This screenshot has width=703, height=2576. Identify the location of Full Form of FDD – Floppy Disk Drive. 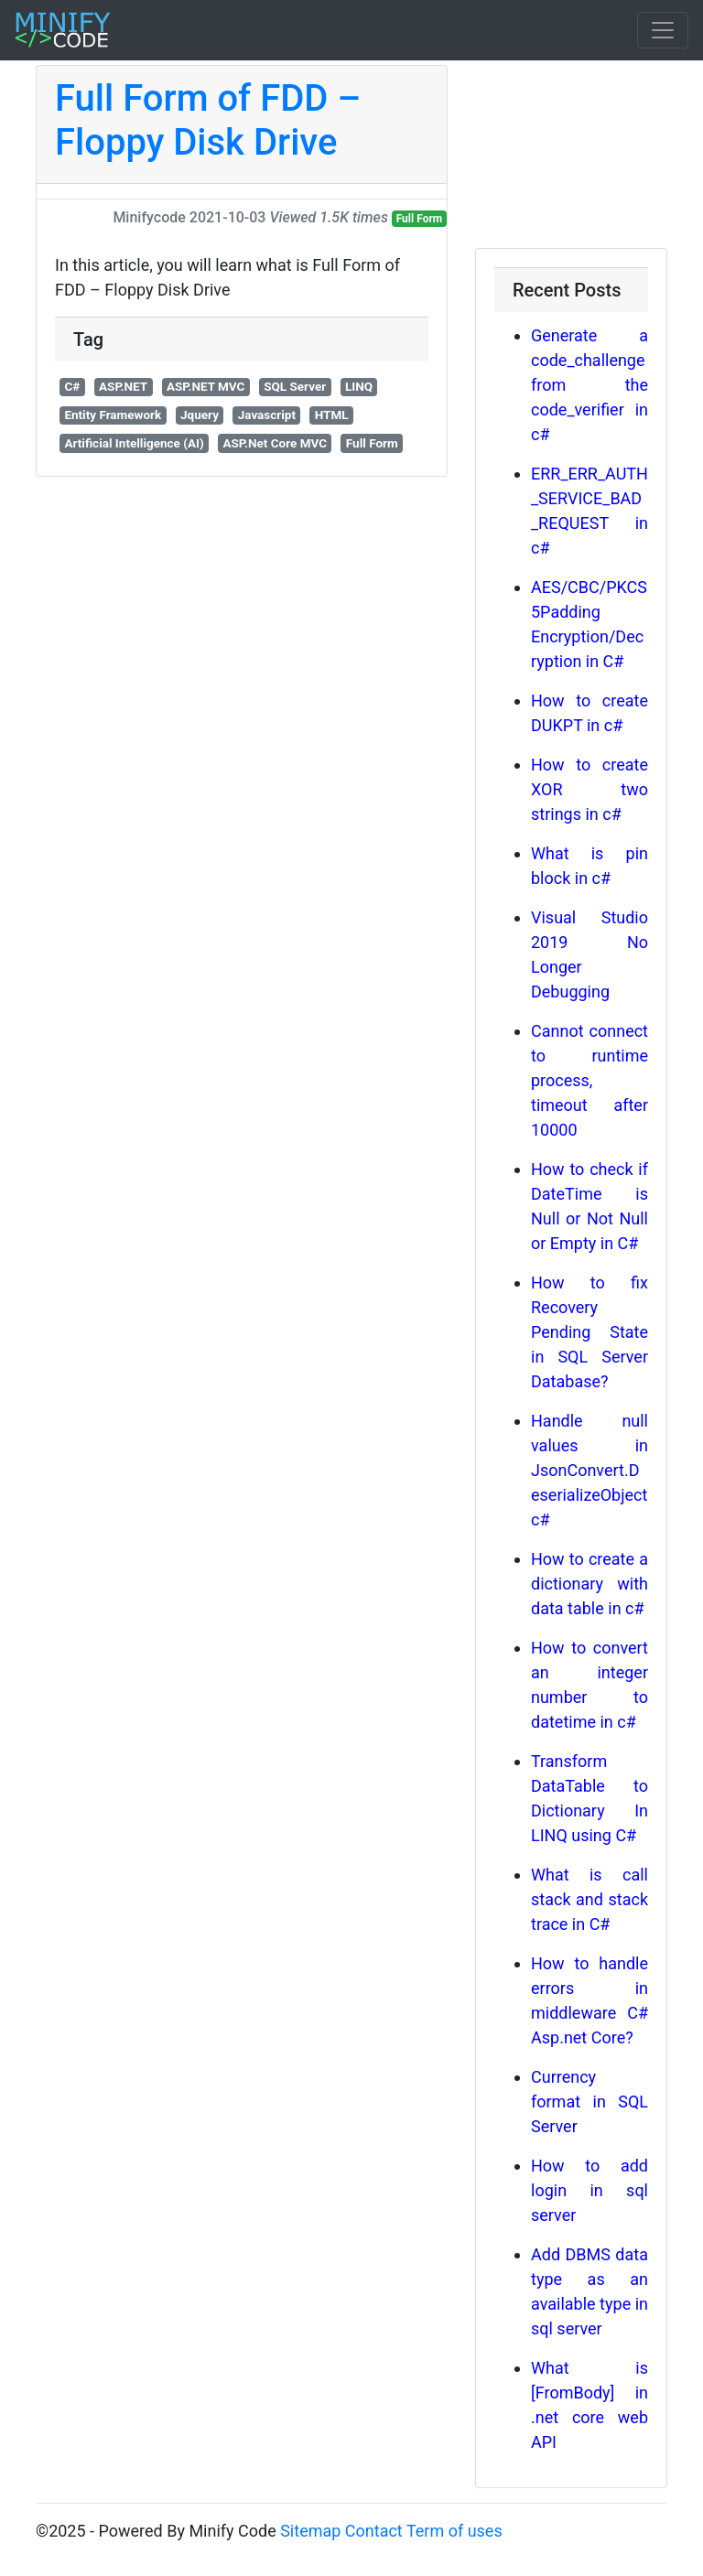
(208, 120).